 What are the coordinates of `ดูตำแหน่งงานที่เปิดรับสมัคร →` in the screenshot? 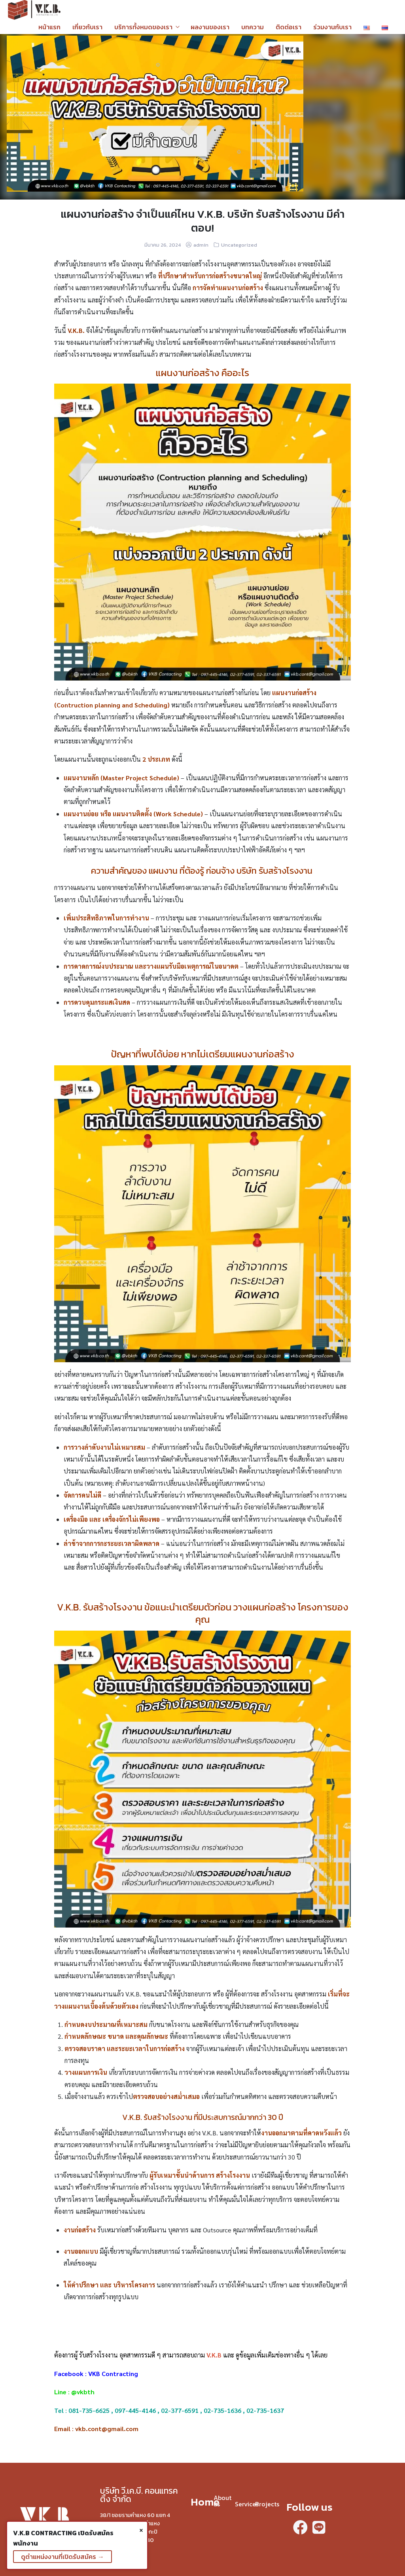 It's located at (62, 2556).